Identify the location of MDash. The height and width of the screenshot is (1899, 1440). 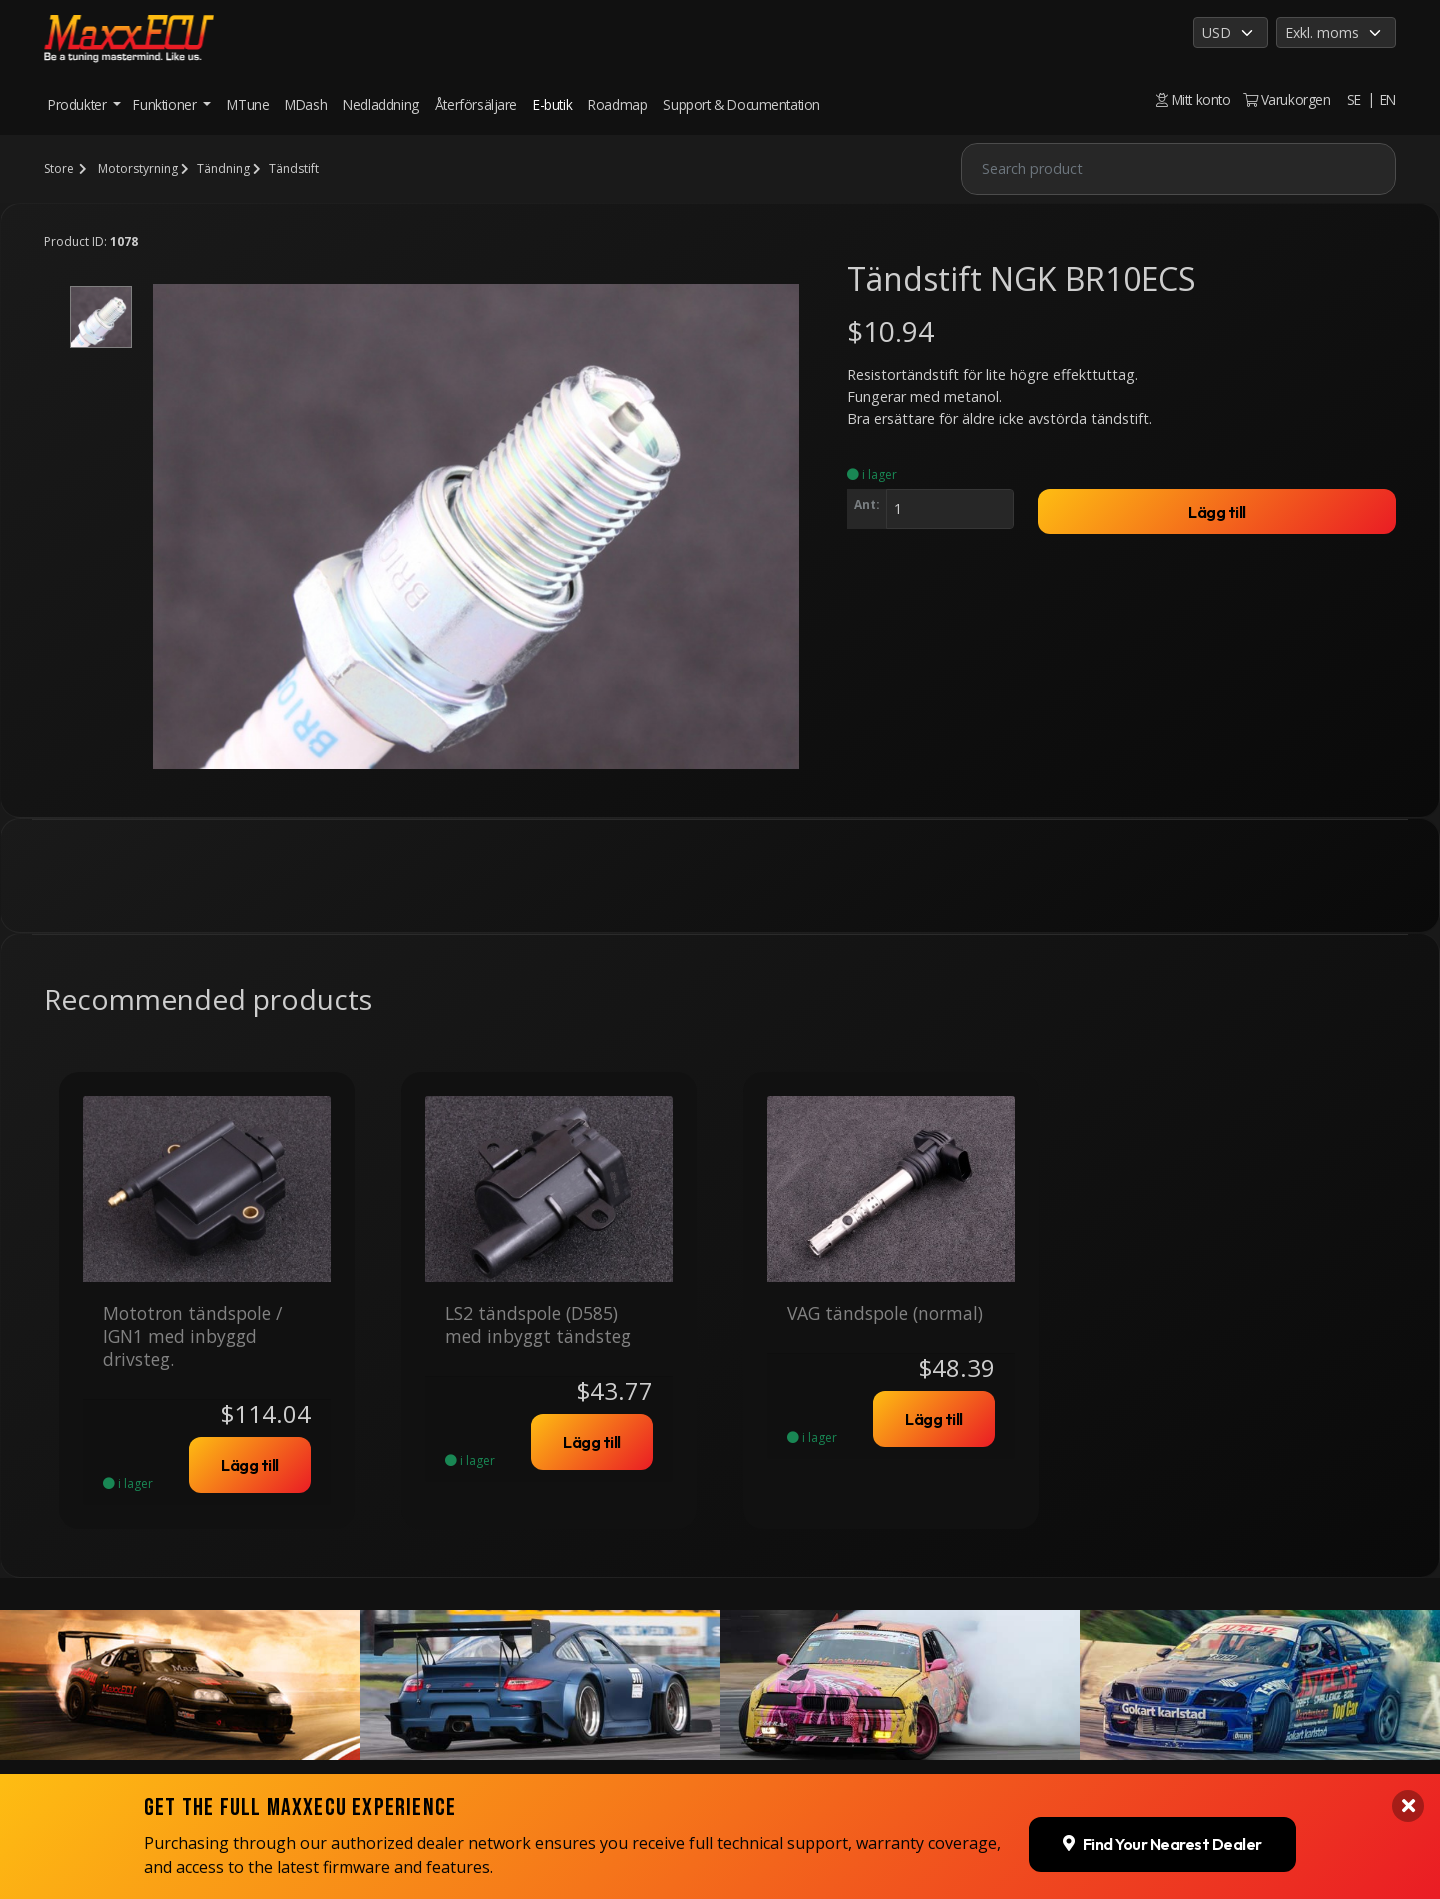
(306, 104).